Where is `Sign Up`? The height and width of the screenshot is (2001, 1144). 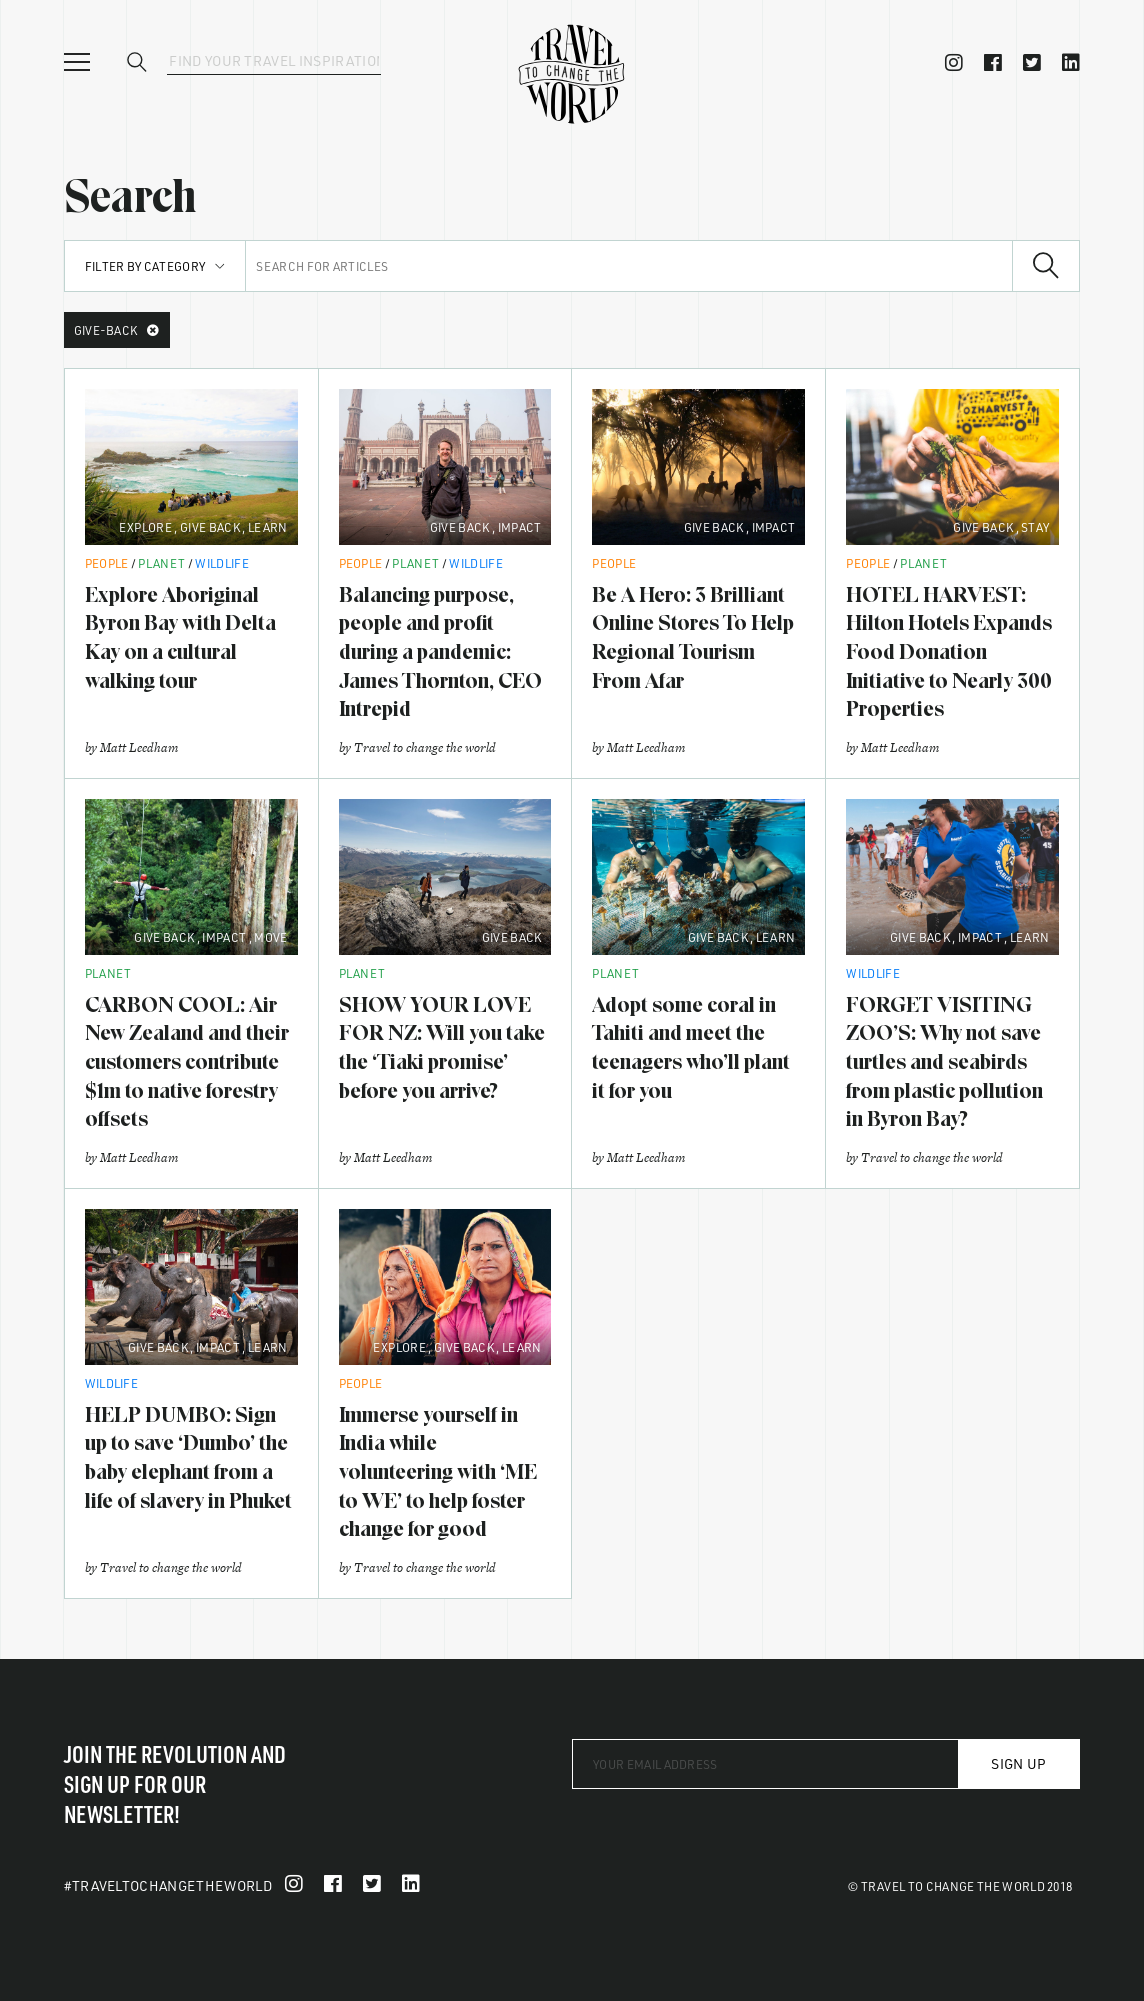
Sign Up is located at coordinates (1018, 1763).